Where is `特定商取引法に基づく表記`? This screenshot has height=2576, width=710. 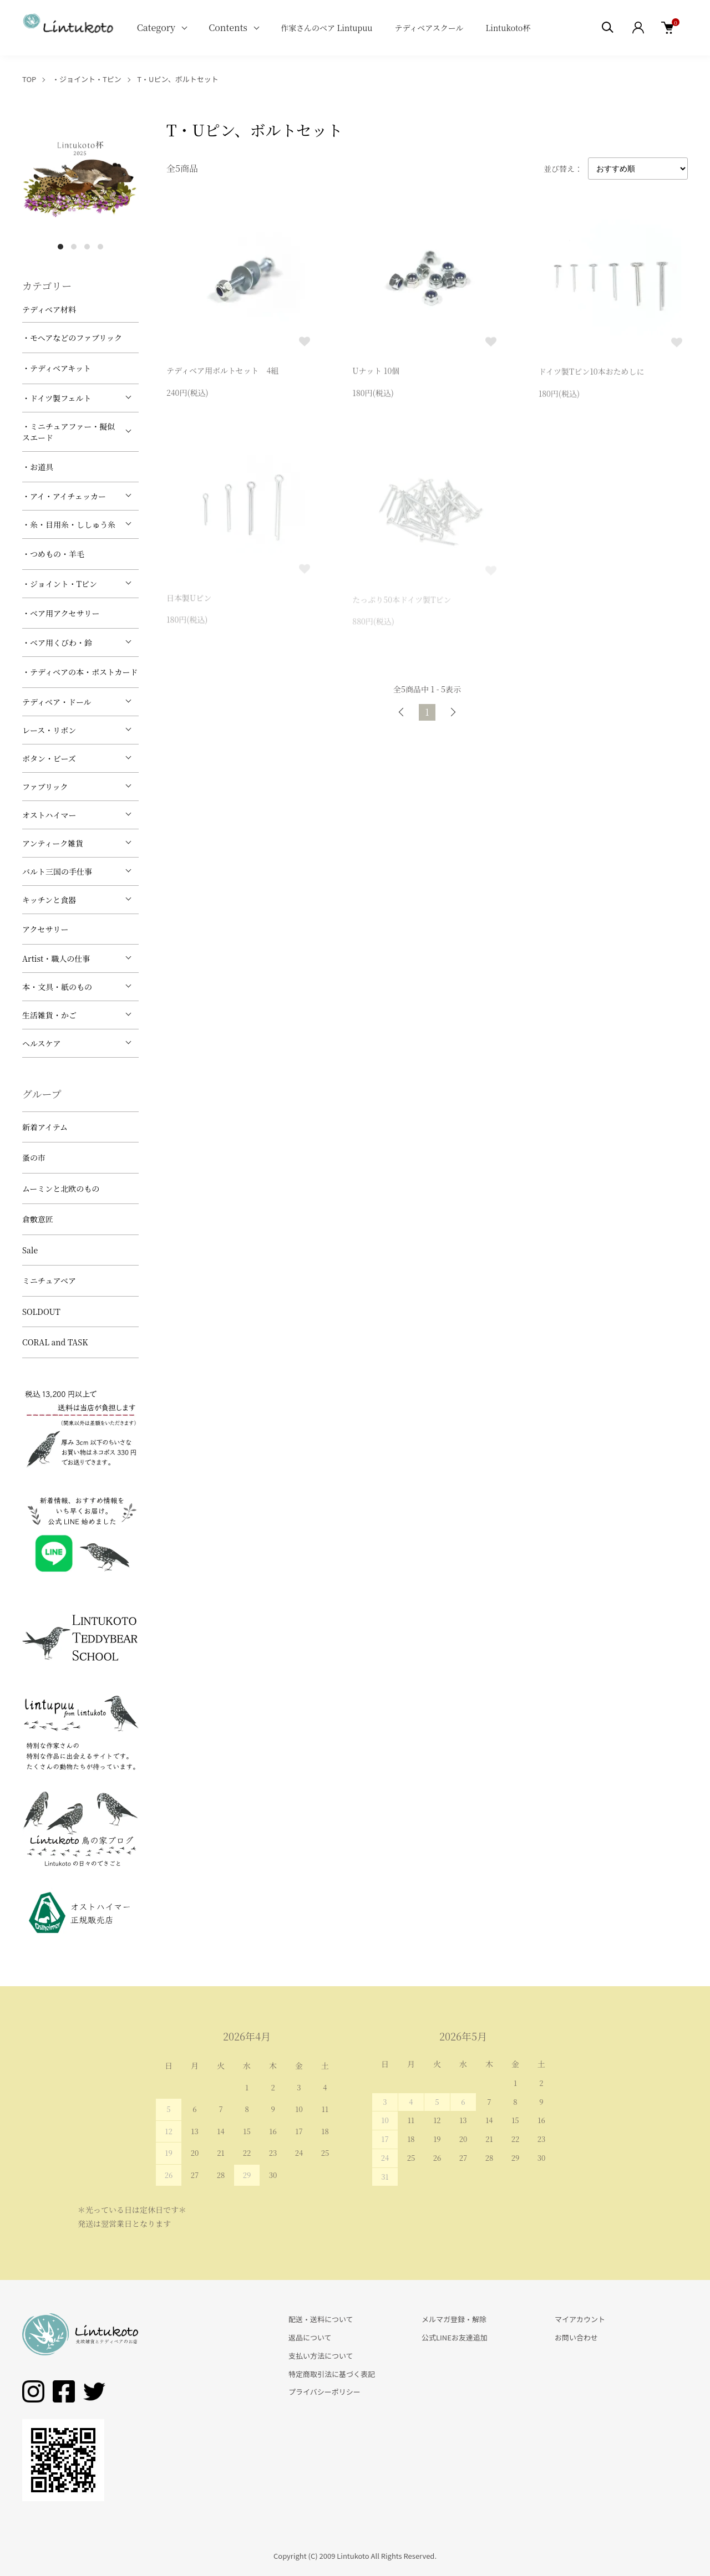
特定商取引法に基づく表記 is located at coordinates (331, 2374).